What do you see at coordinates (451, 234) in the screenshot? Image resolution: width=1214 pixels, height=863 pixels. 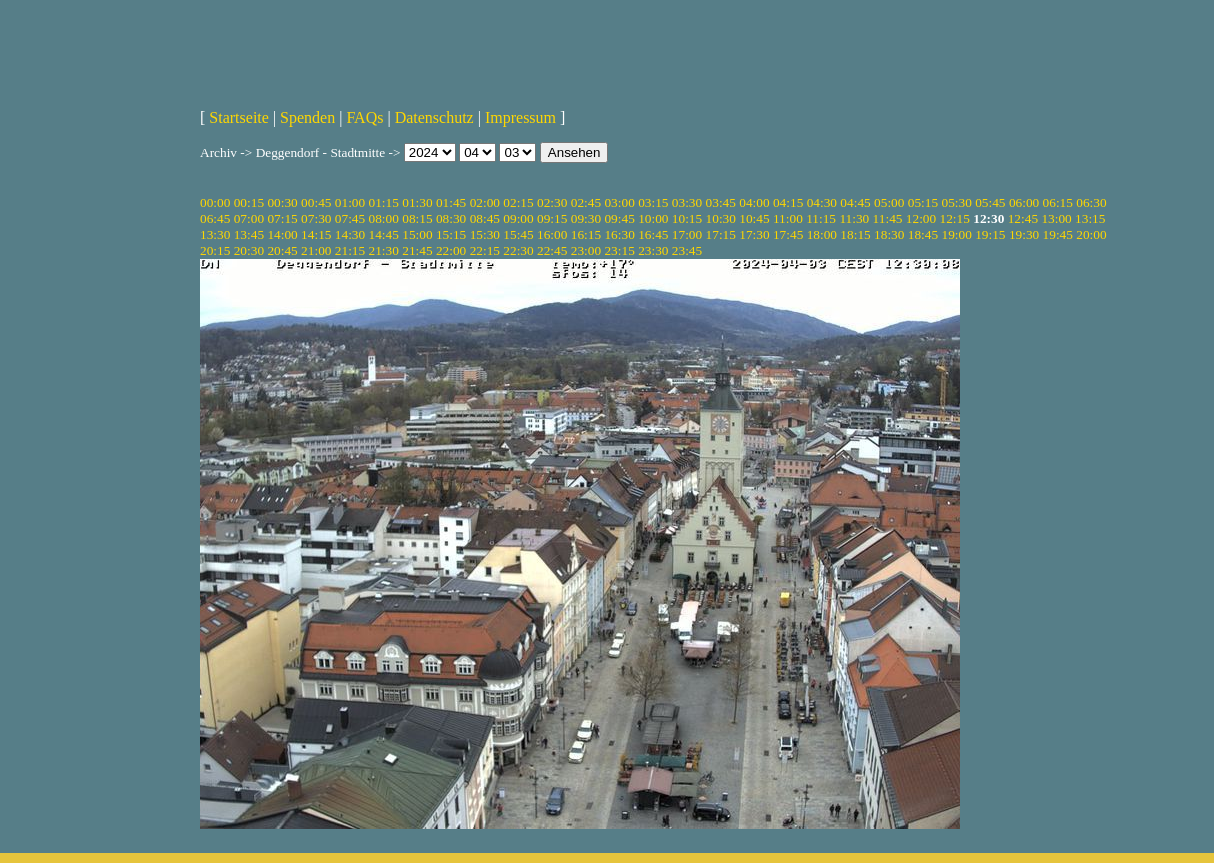 I see `15:15` at bounding box center [451, 234].